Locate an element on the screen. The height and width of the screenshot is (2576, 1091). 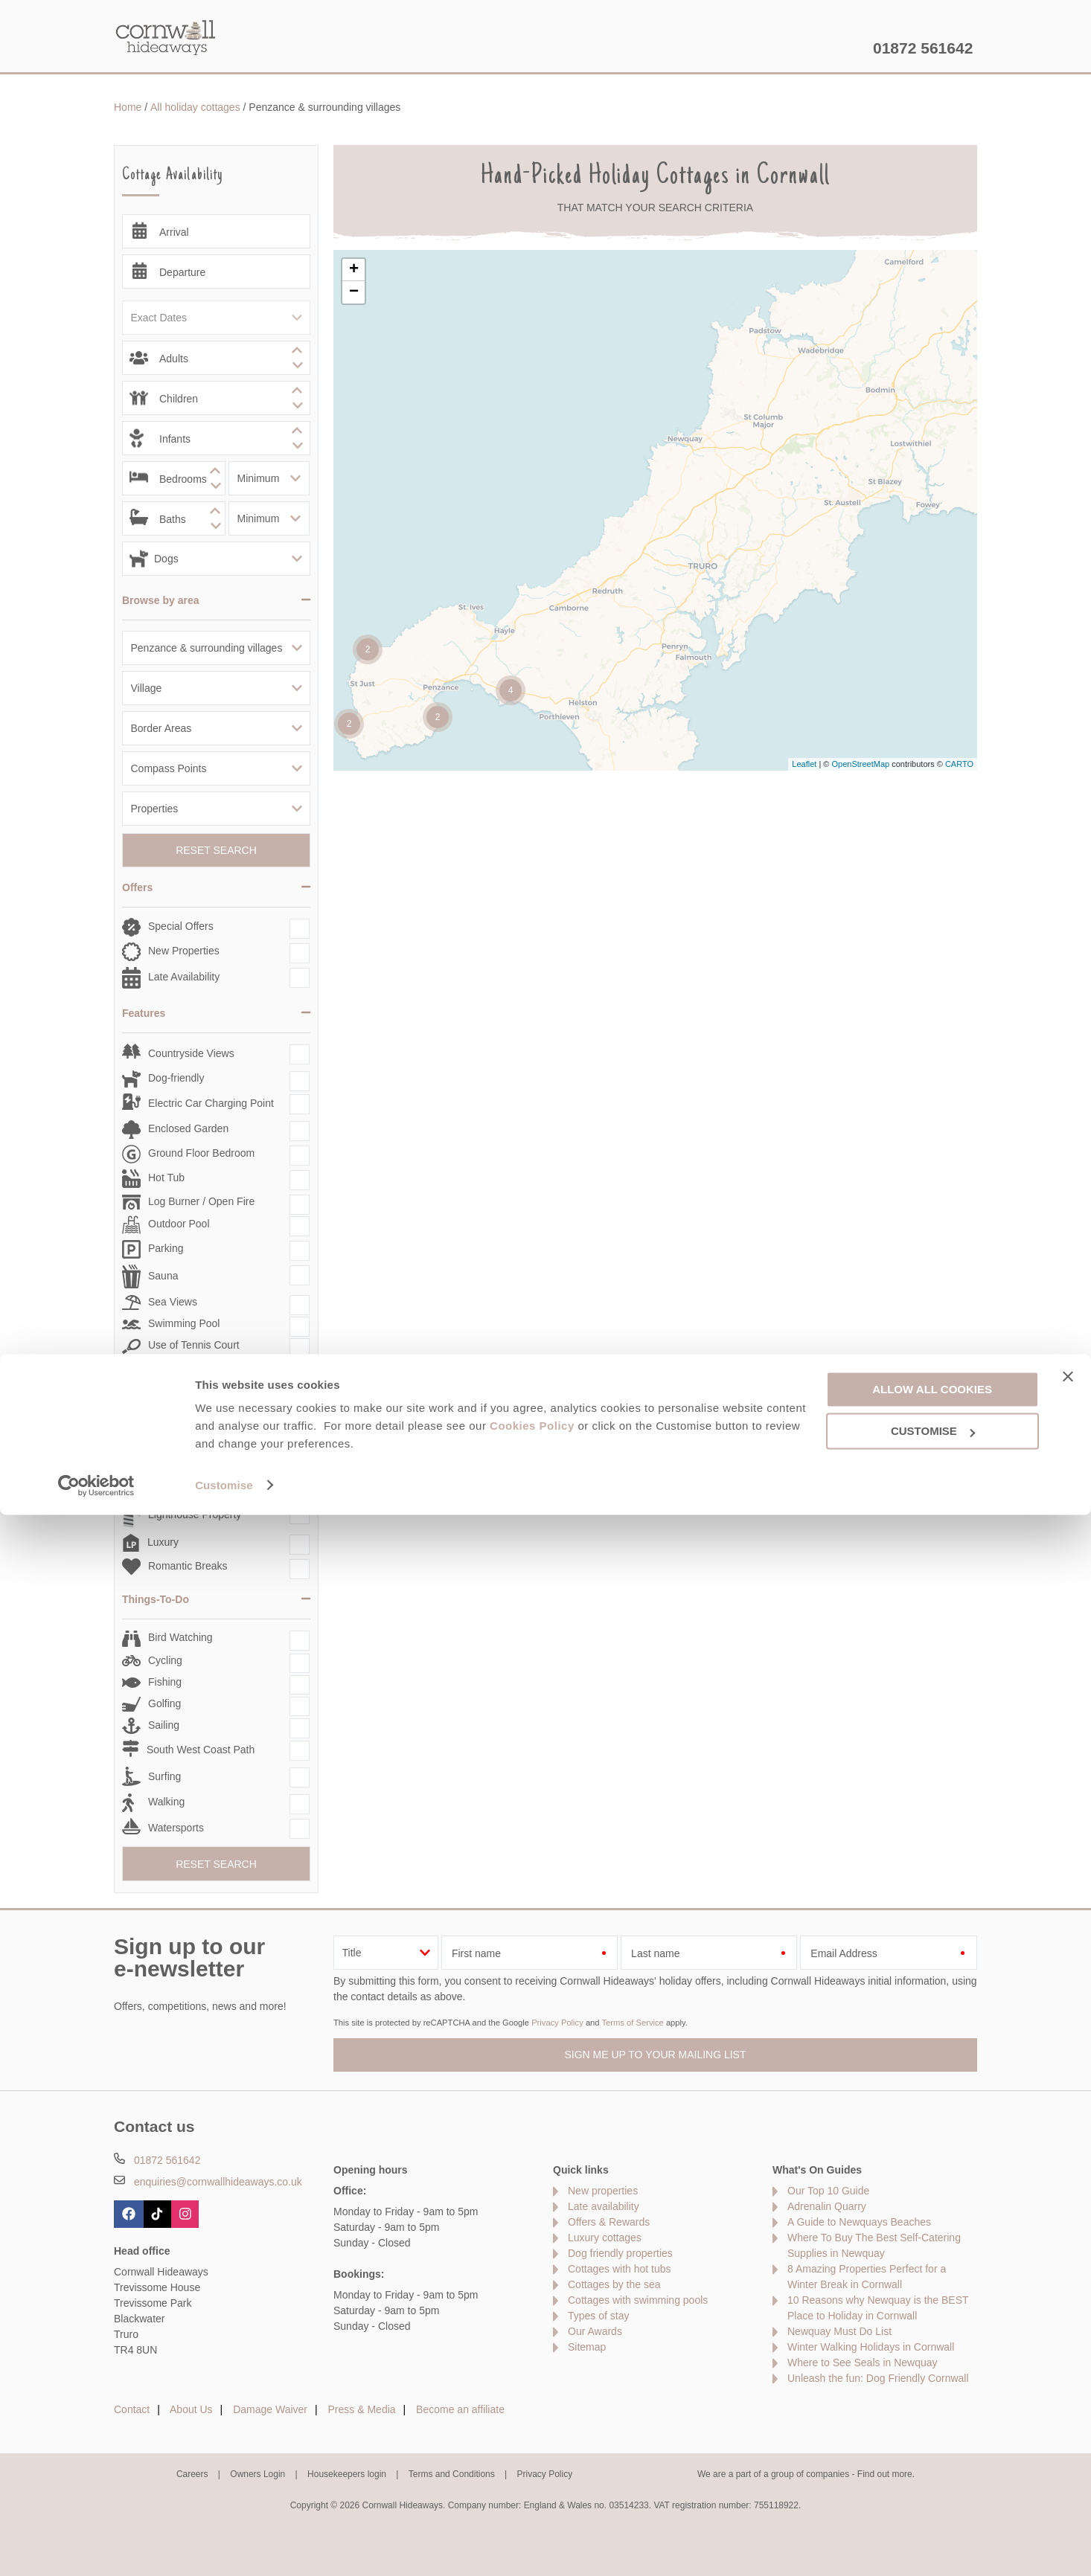
[spinbutton] is located at coordinates (216, 358).